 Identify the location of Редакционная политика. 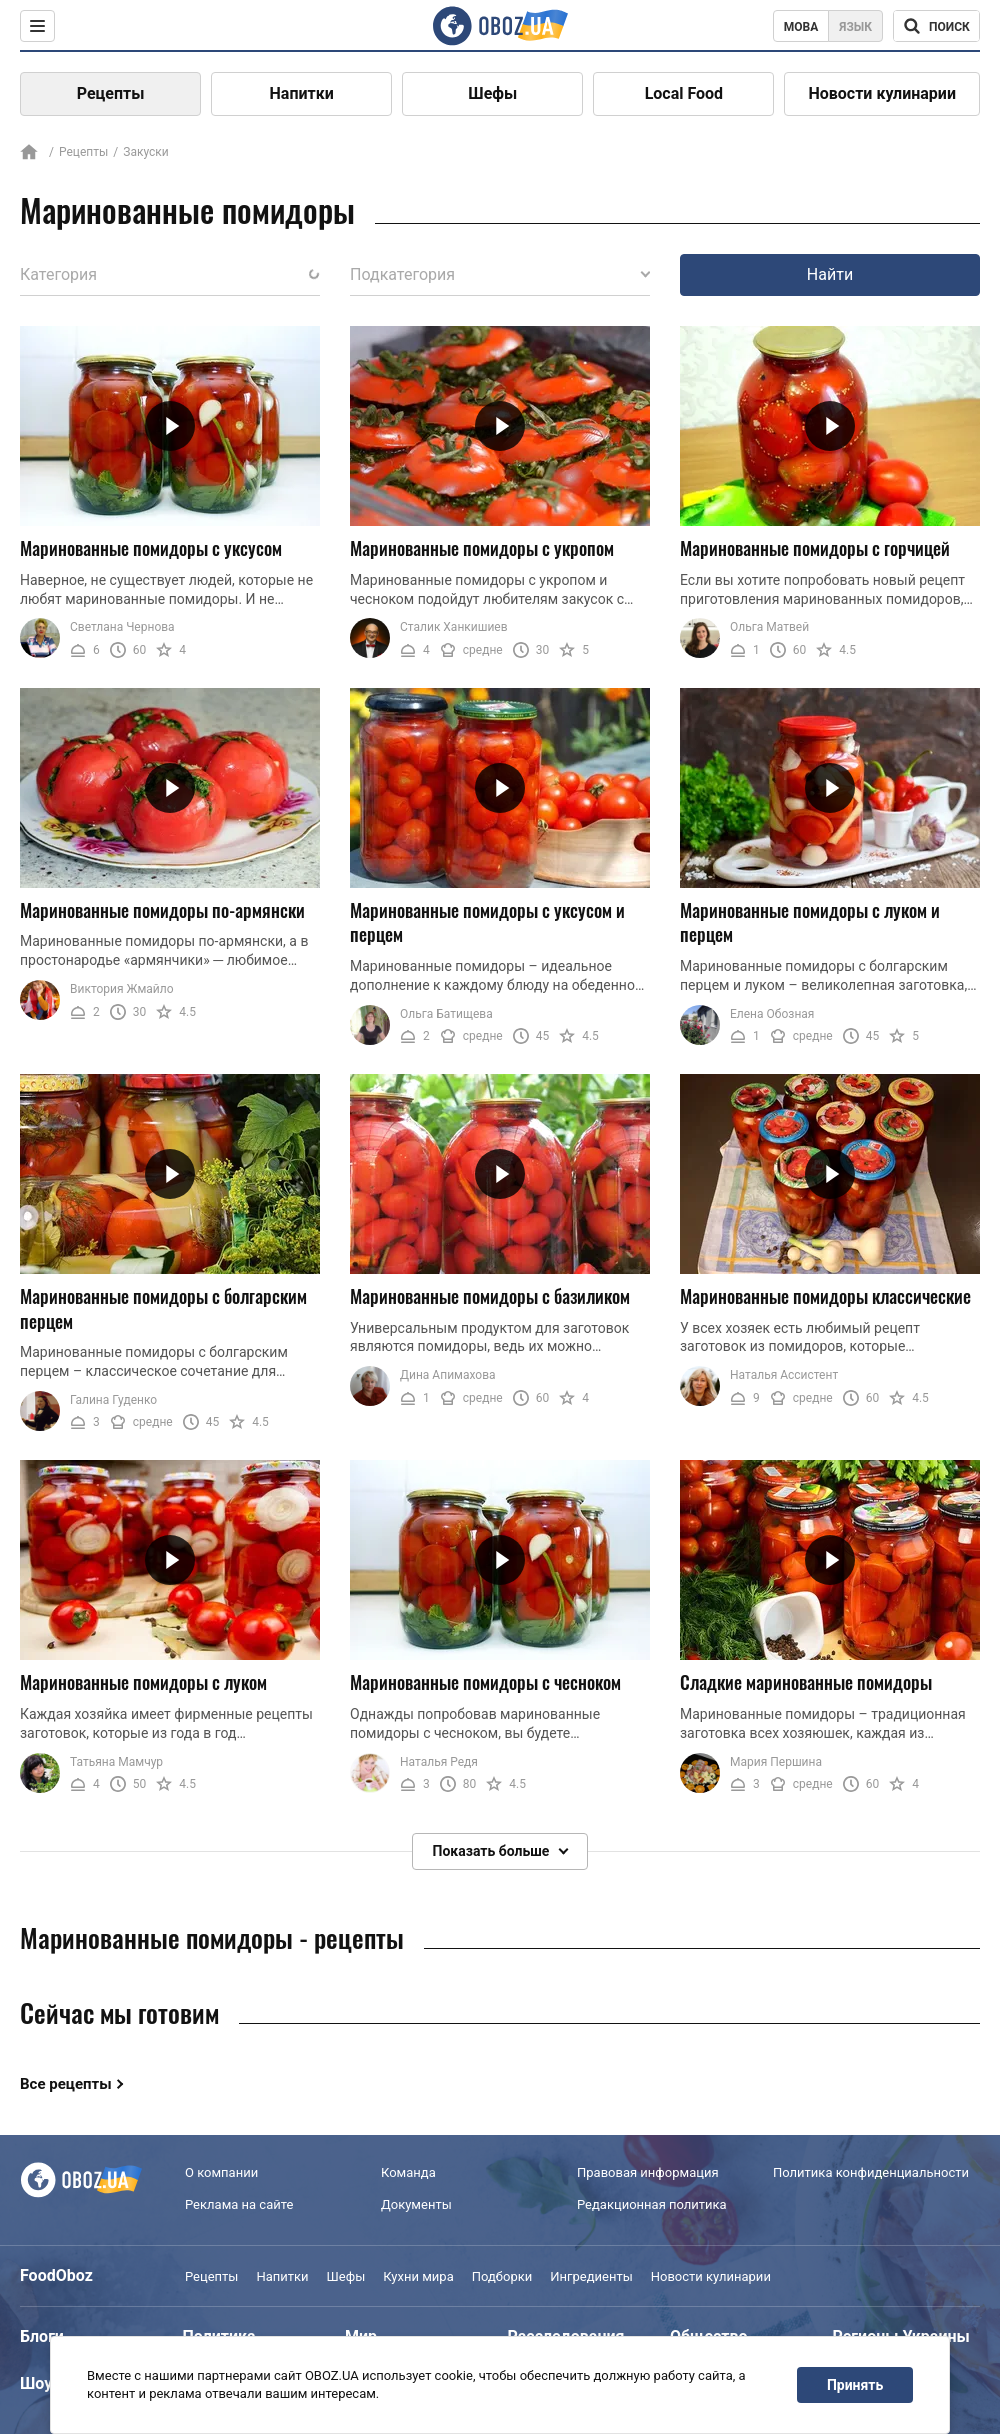
(652, 2204).